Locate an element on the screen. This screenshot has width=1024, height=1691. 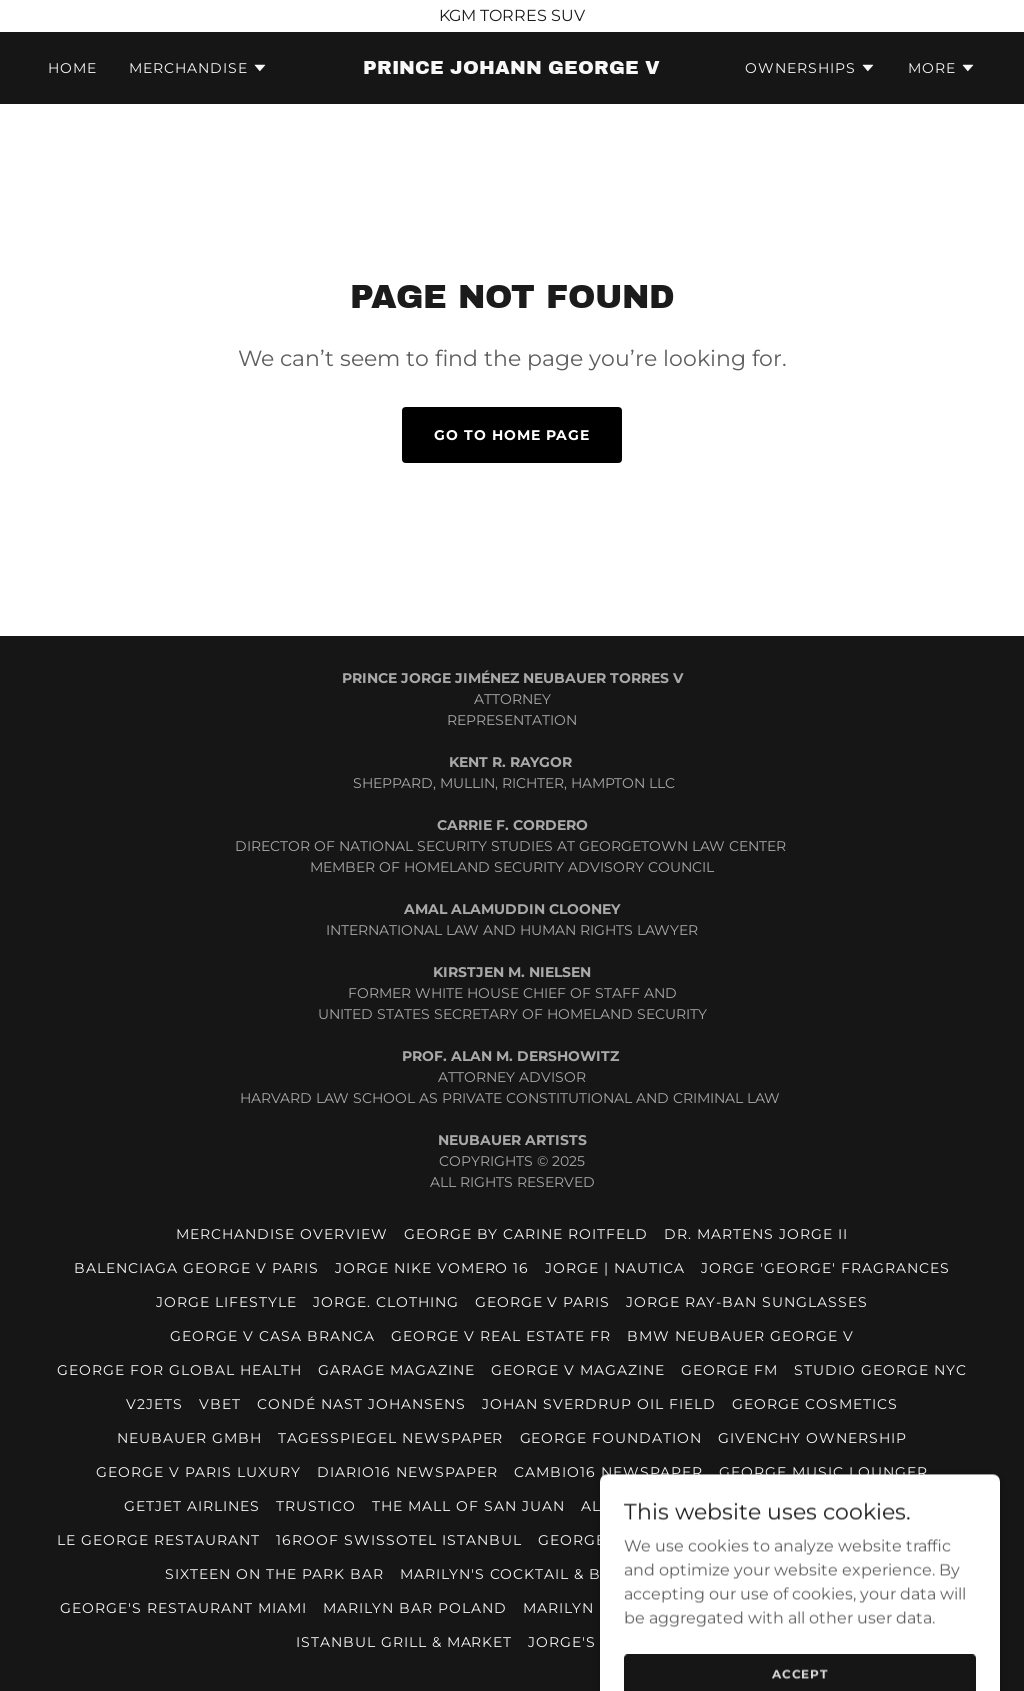
Go To Home Page is located at coordinates (512, 435).